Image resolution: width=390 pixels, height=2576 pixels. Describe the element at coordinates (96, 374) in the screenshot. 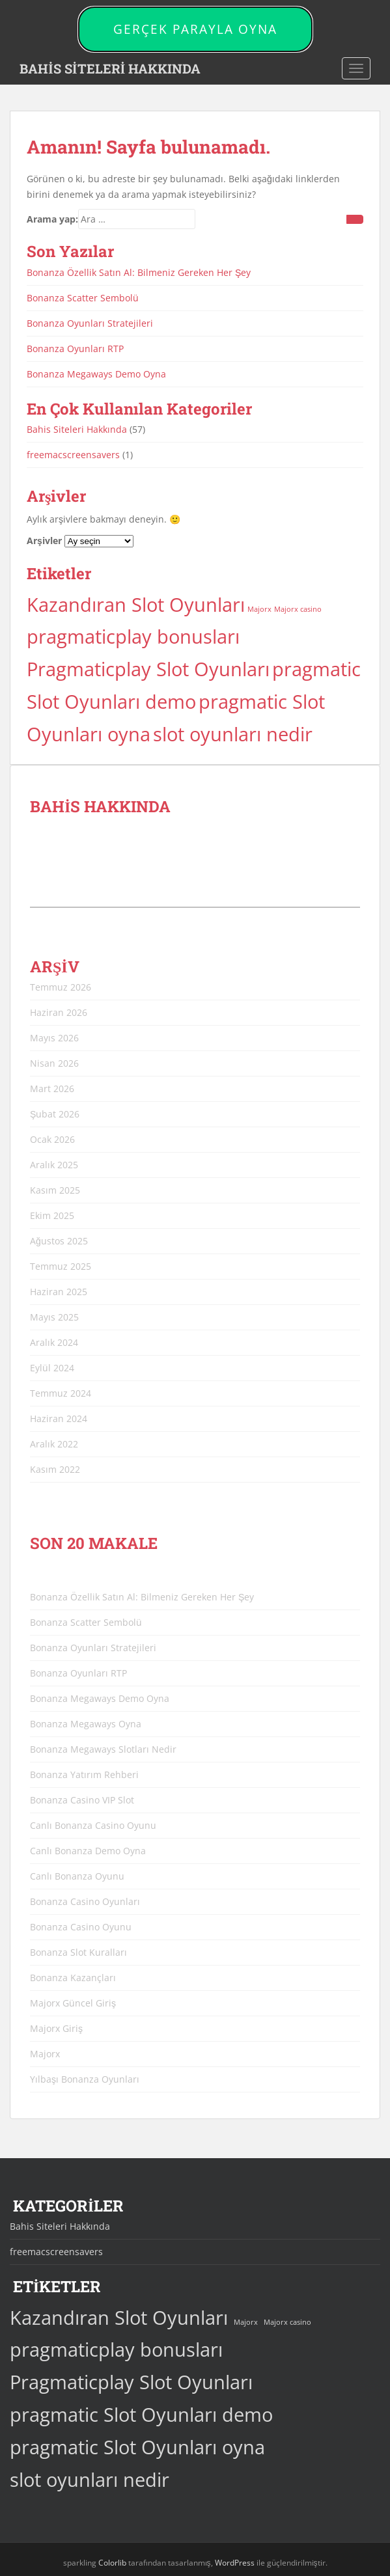

I see `Bonanza Megaways Demo Oyna` at that location.